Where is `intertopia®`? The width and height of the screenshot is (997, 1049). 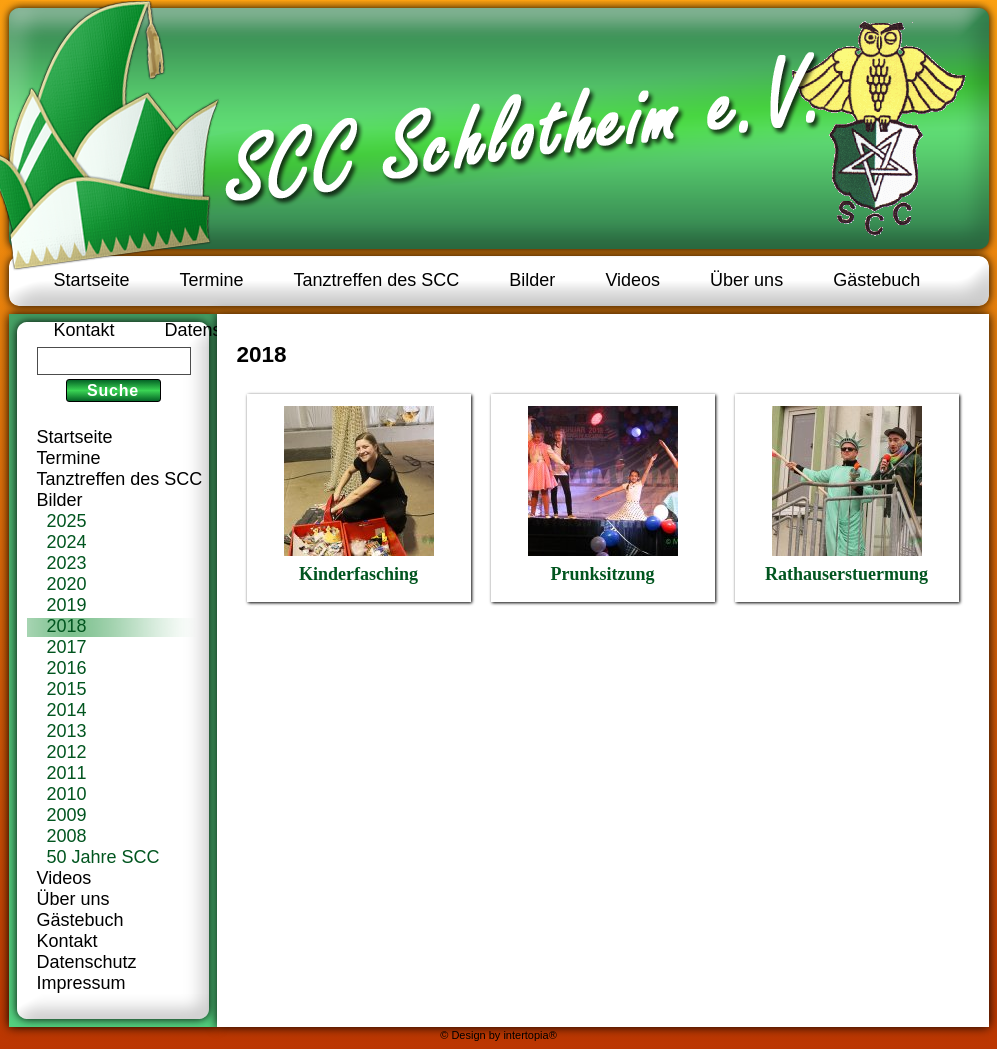 intertopia® is located at coordinates (529, 1035).